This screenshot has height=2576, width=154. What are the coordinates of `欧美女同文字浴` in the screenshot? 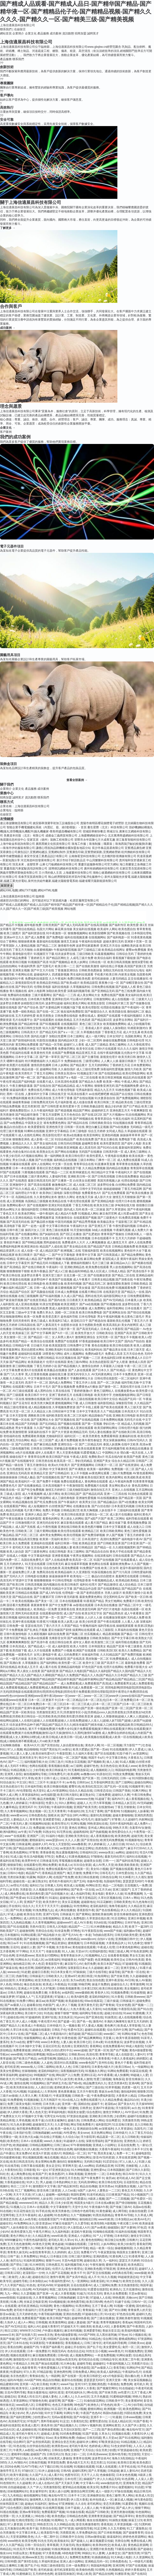 It's located at (92, 1613).